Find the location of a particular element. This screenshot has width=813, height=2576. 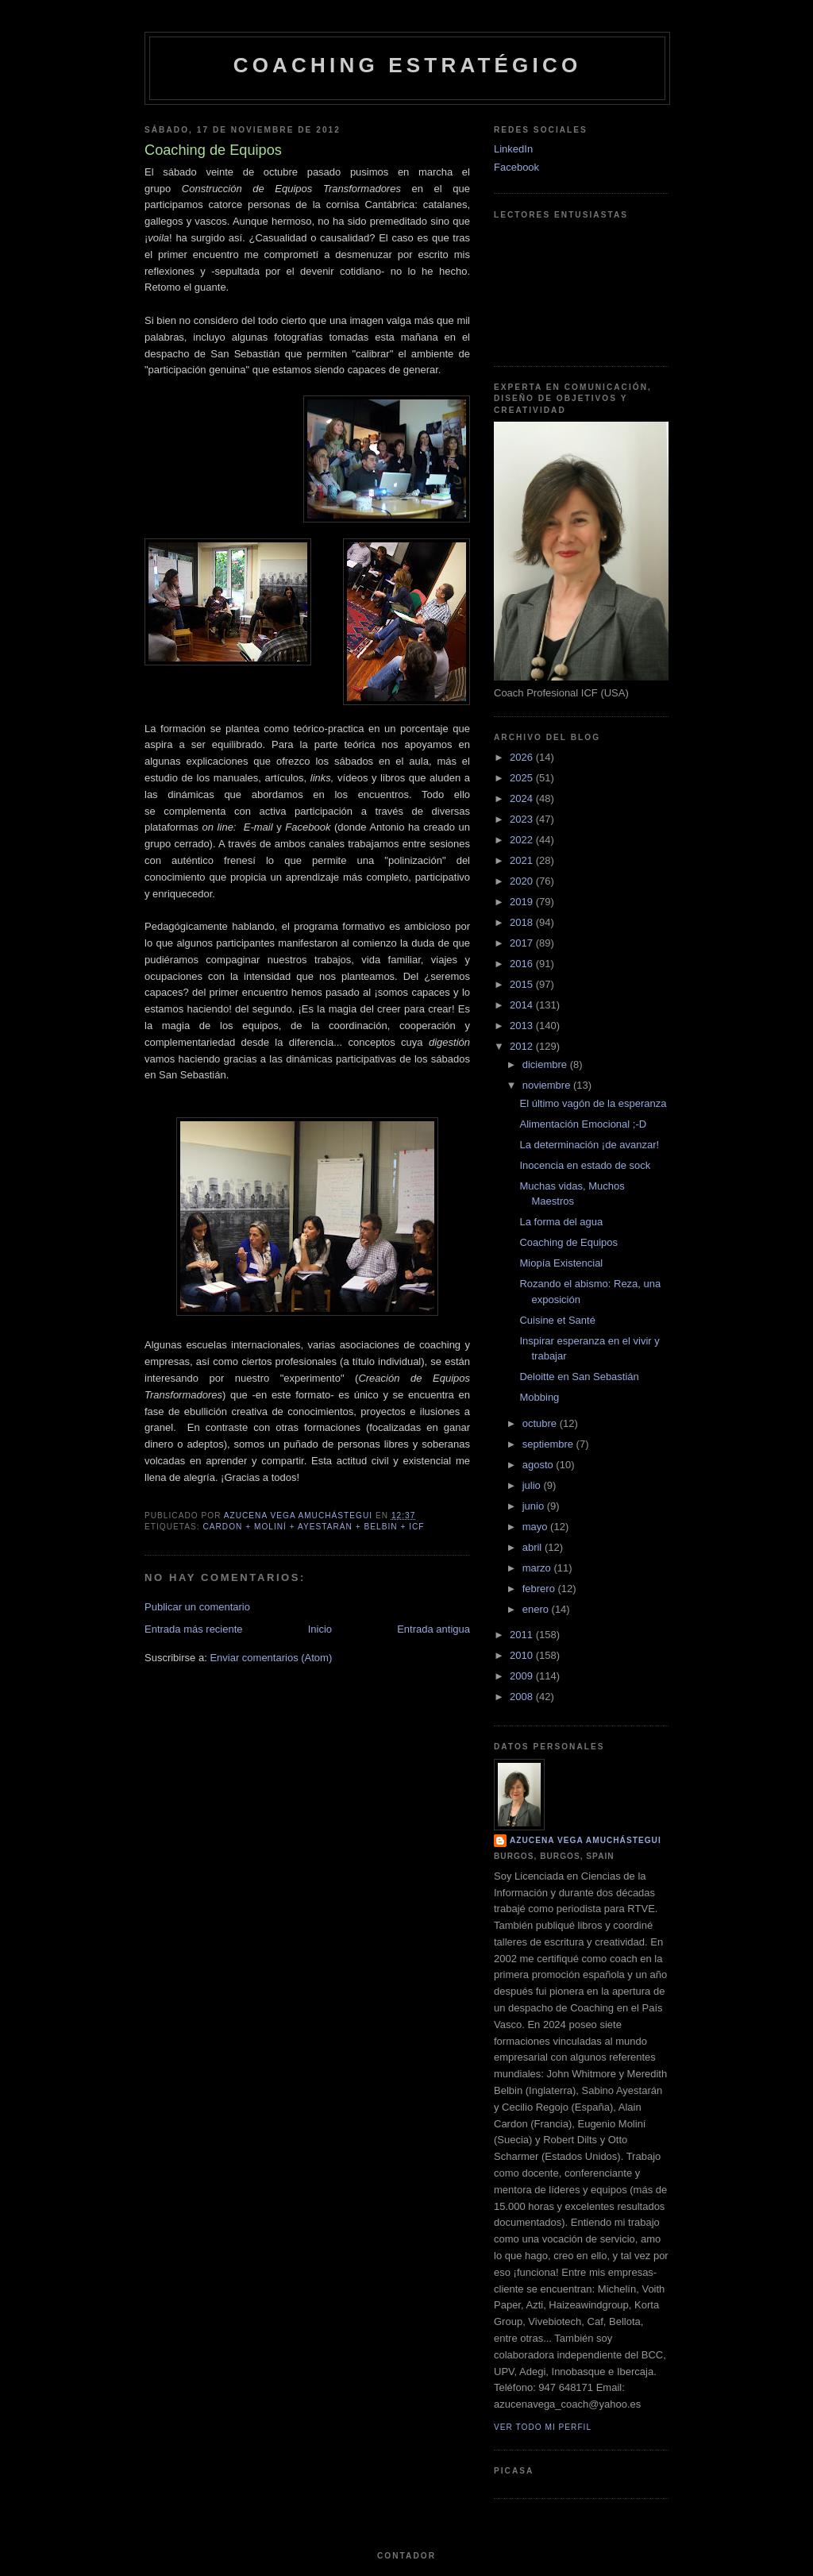

Coaching Estratégico is located at coordinates (407, 65).